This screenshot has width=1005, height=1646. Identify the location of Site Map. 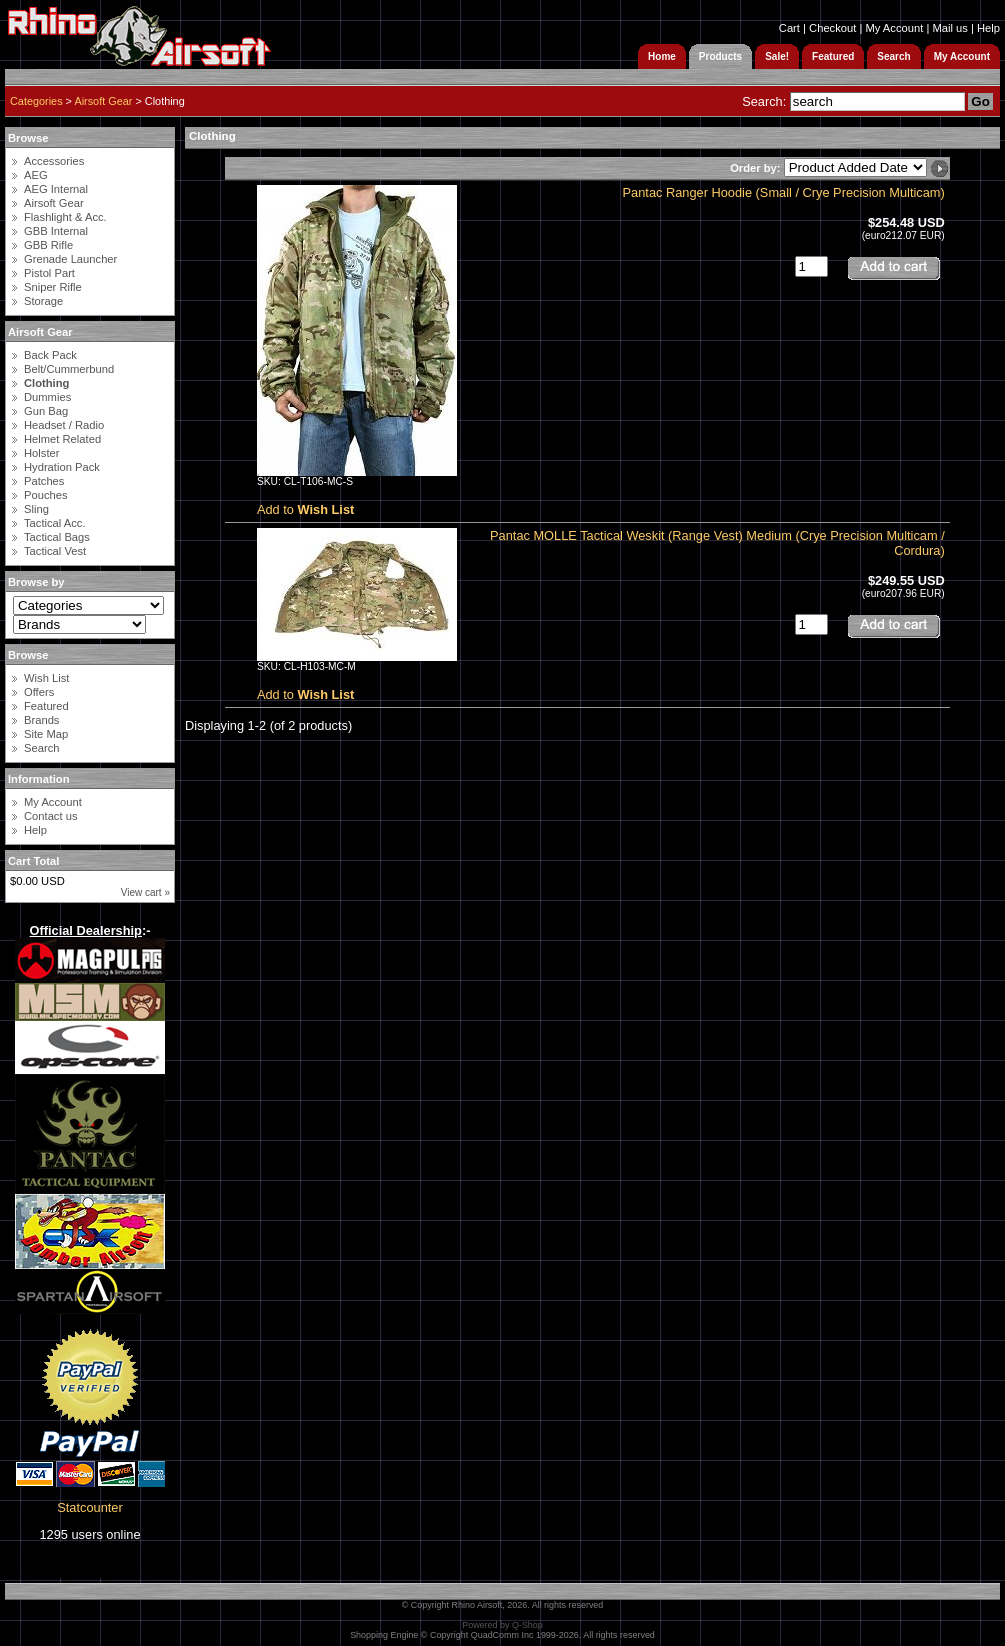
(46, 734).